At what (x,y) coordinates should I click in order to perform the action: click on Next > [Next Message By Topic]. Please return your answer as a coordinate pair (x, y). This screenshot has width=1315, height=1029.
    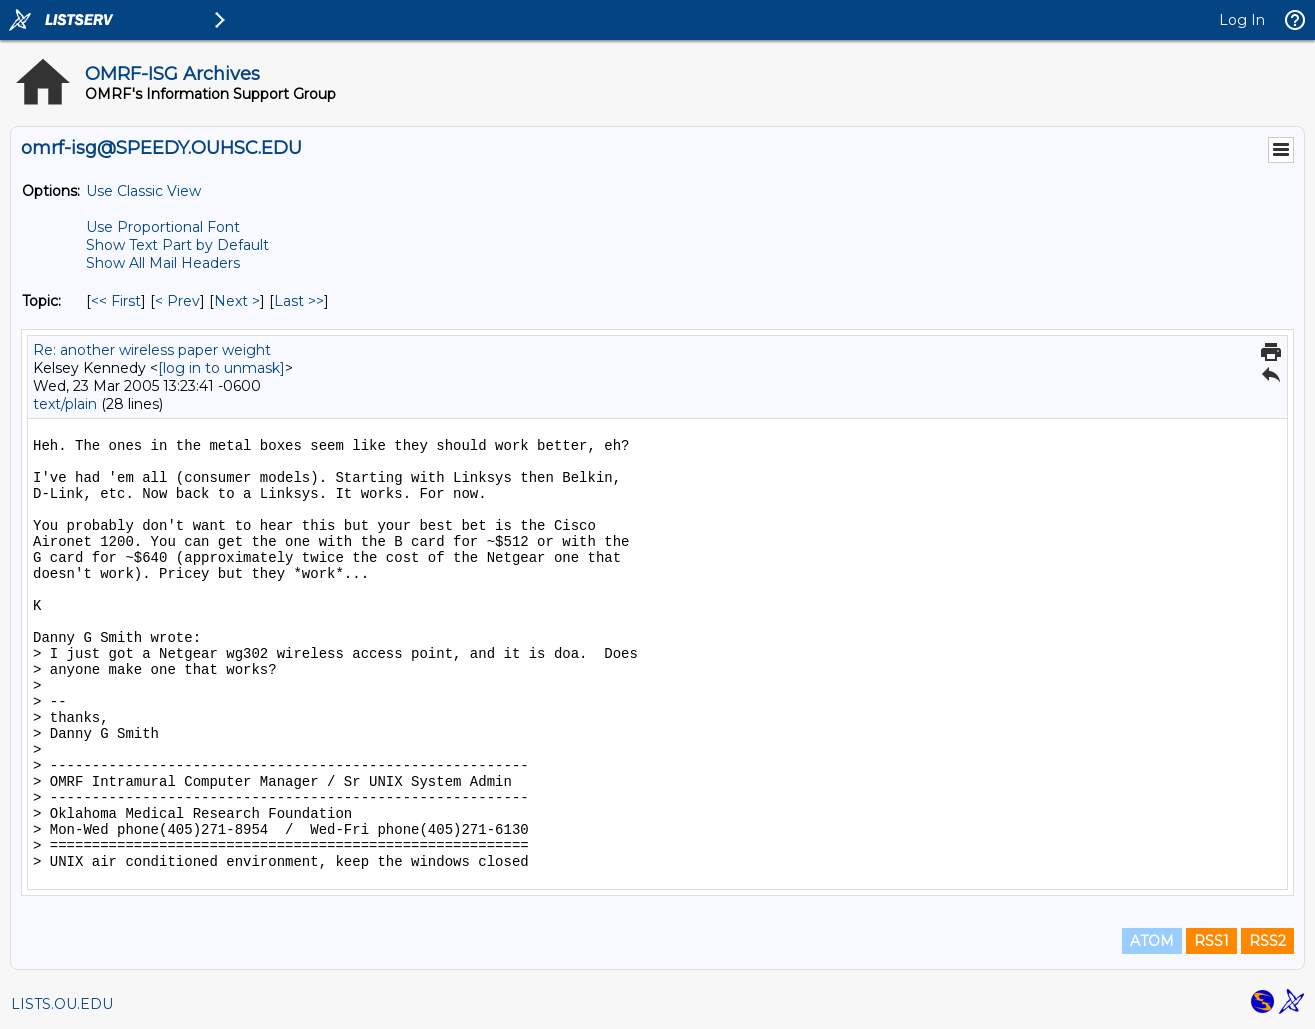
    Looking at the image, I should click on (237, 301).